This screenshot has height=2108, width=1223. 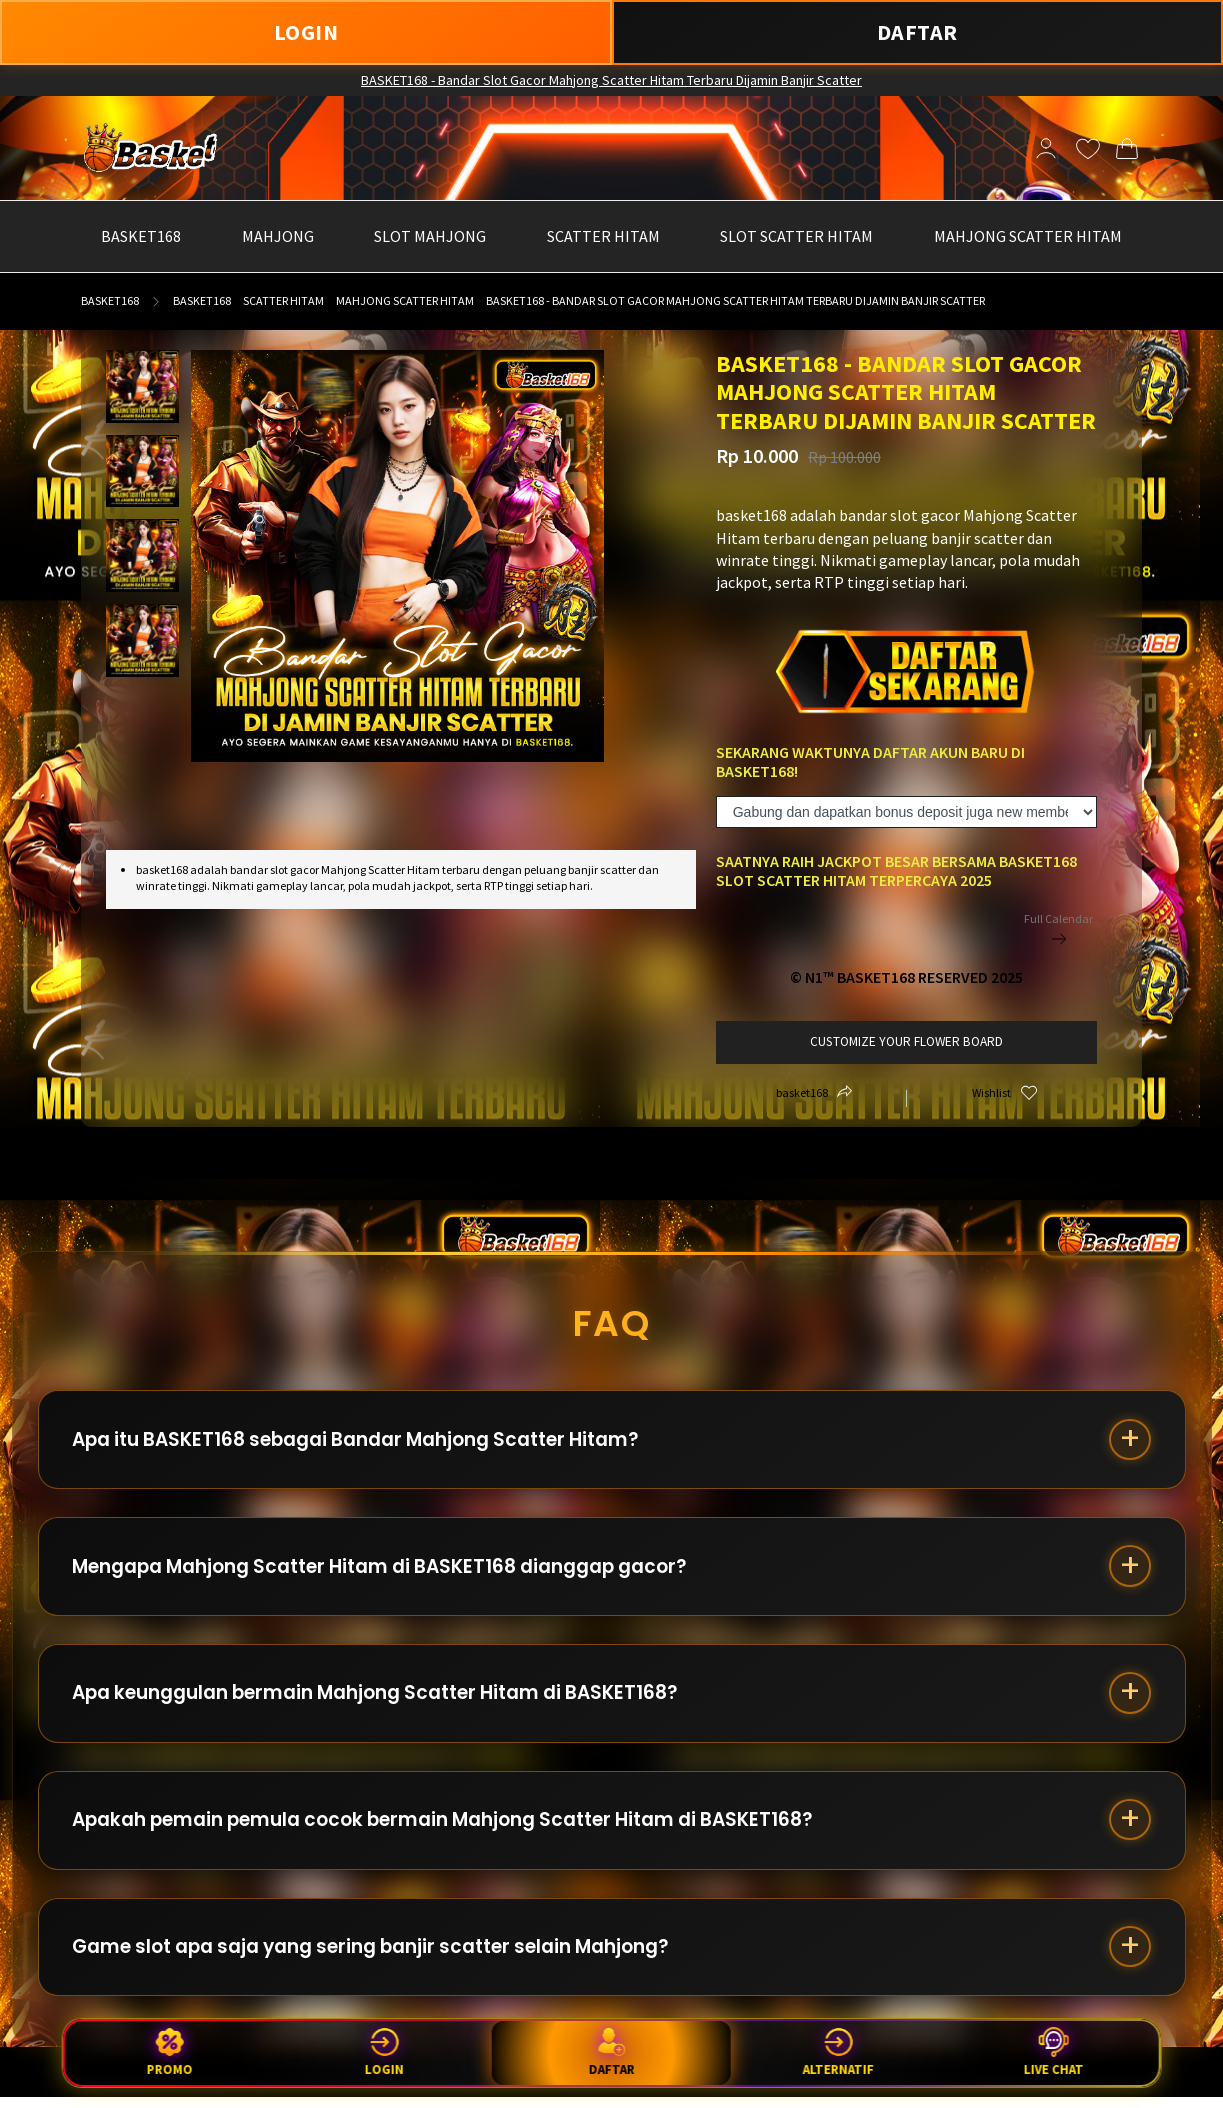 I want to click on Mengapa Mahjong Scatter Hitam di BASKET168 dianggap gacor?, so click(x=387, y=1569).